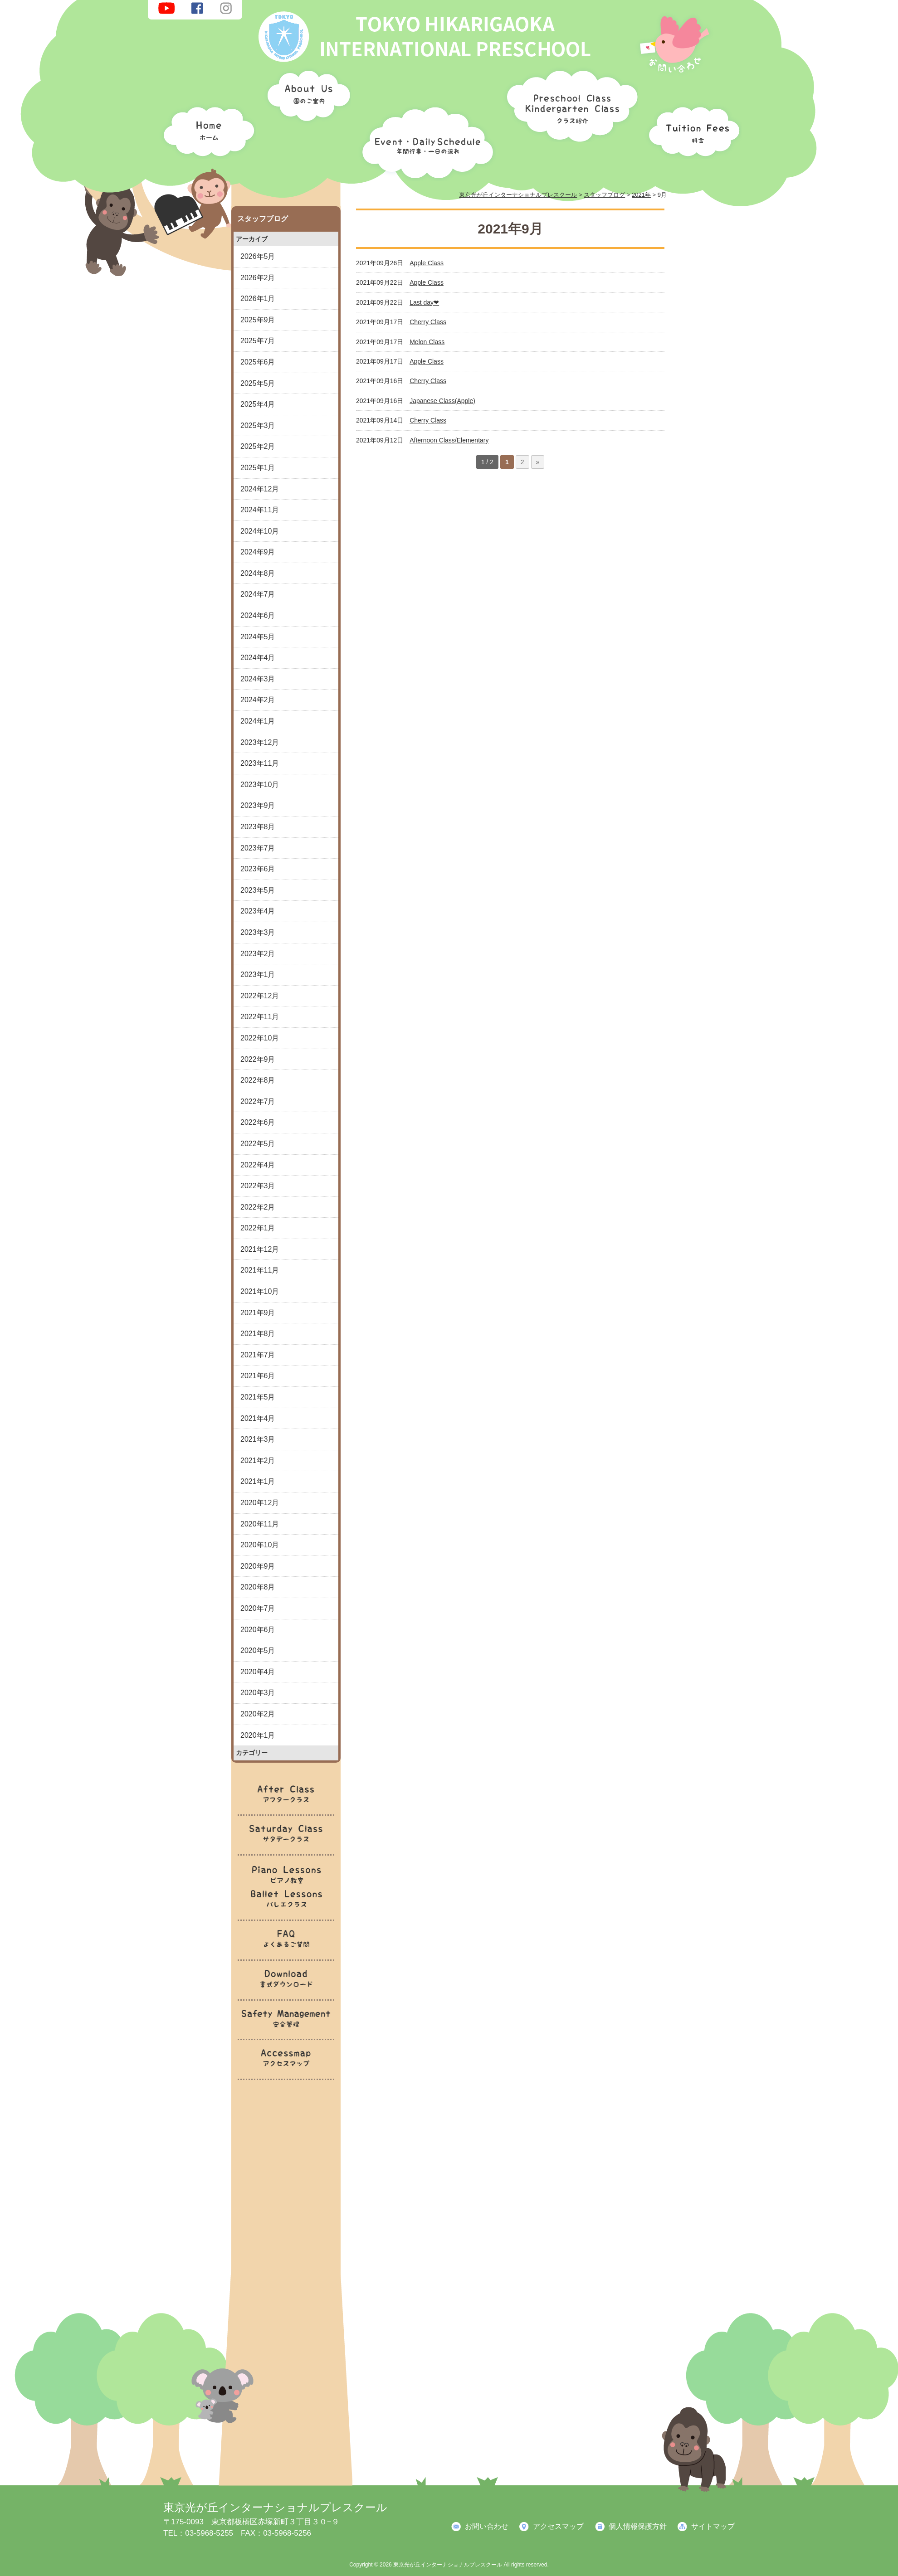 The image size is (898, 2576). What do you see at coordinates (257, 383) in the screenshot?
I see `2025年5月` at bounding box center [257, 383].